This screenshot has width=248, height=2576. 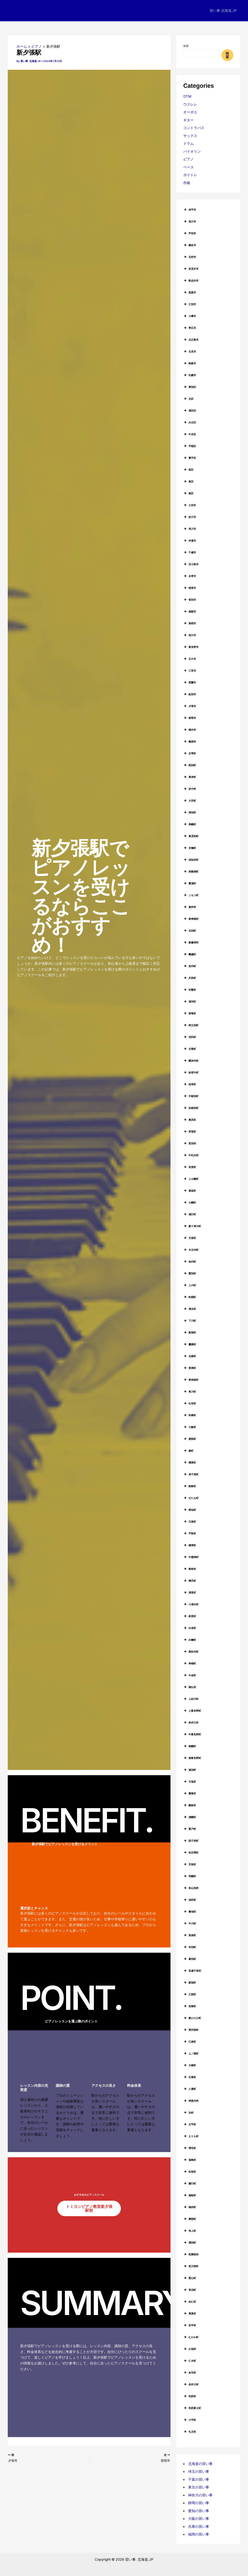 What do you see at coordinates (189, 2313) in the screenshot?
I see `厚真町 [button]` at bounding box center [189, 2313].